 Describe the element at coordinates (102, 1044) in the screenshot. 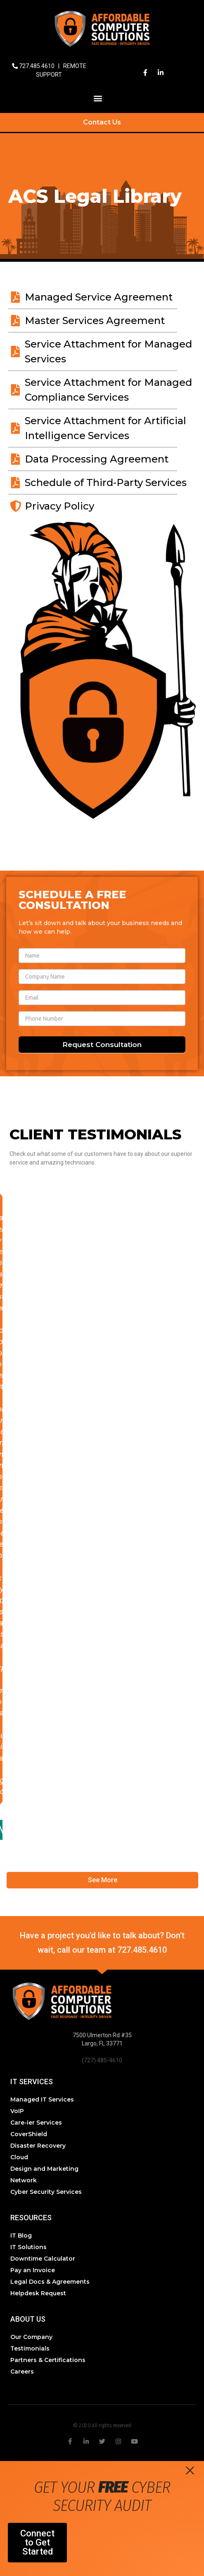

I see `Request Consultation` at that location.